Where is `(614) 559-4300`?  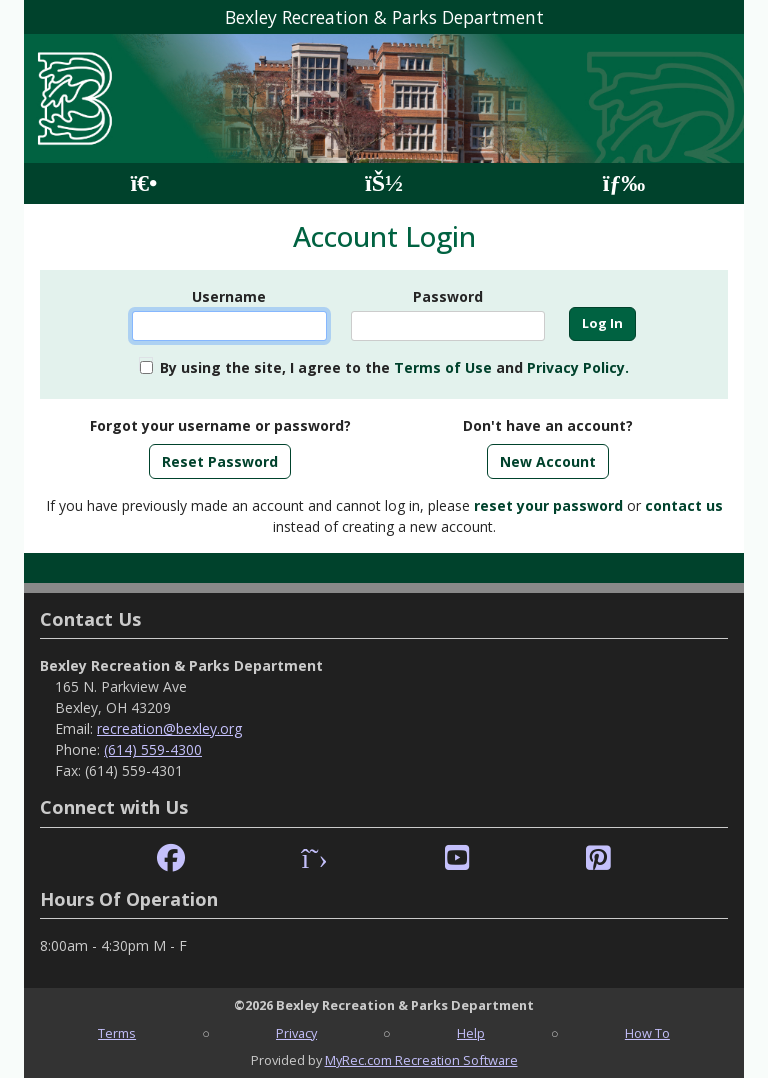
(614) 559-4300 is located at coordinates (153, 749).